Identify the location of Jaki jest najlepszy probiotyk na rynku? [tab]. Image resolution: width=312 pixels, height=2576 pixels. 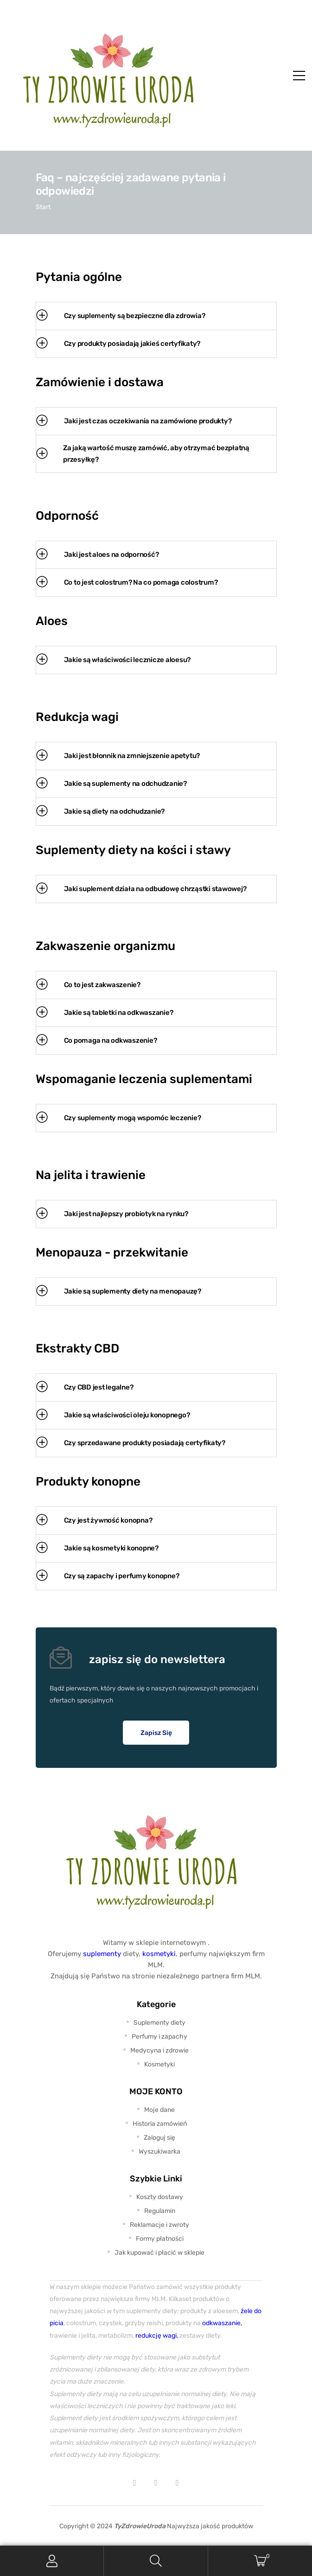
(112, 1214).